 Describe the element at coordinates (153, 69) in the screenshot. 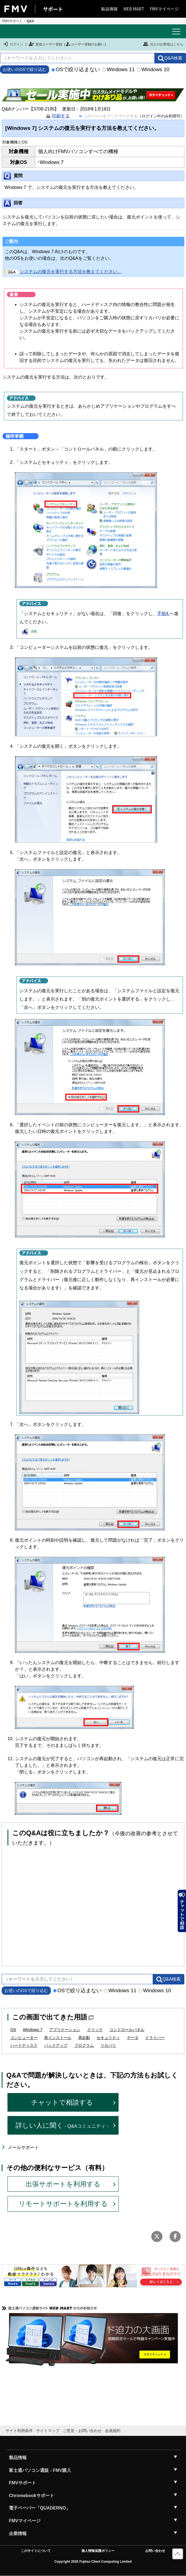

I see `Windows 10` at that location.